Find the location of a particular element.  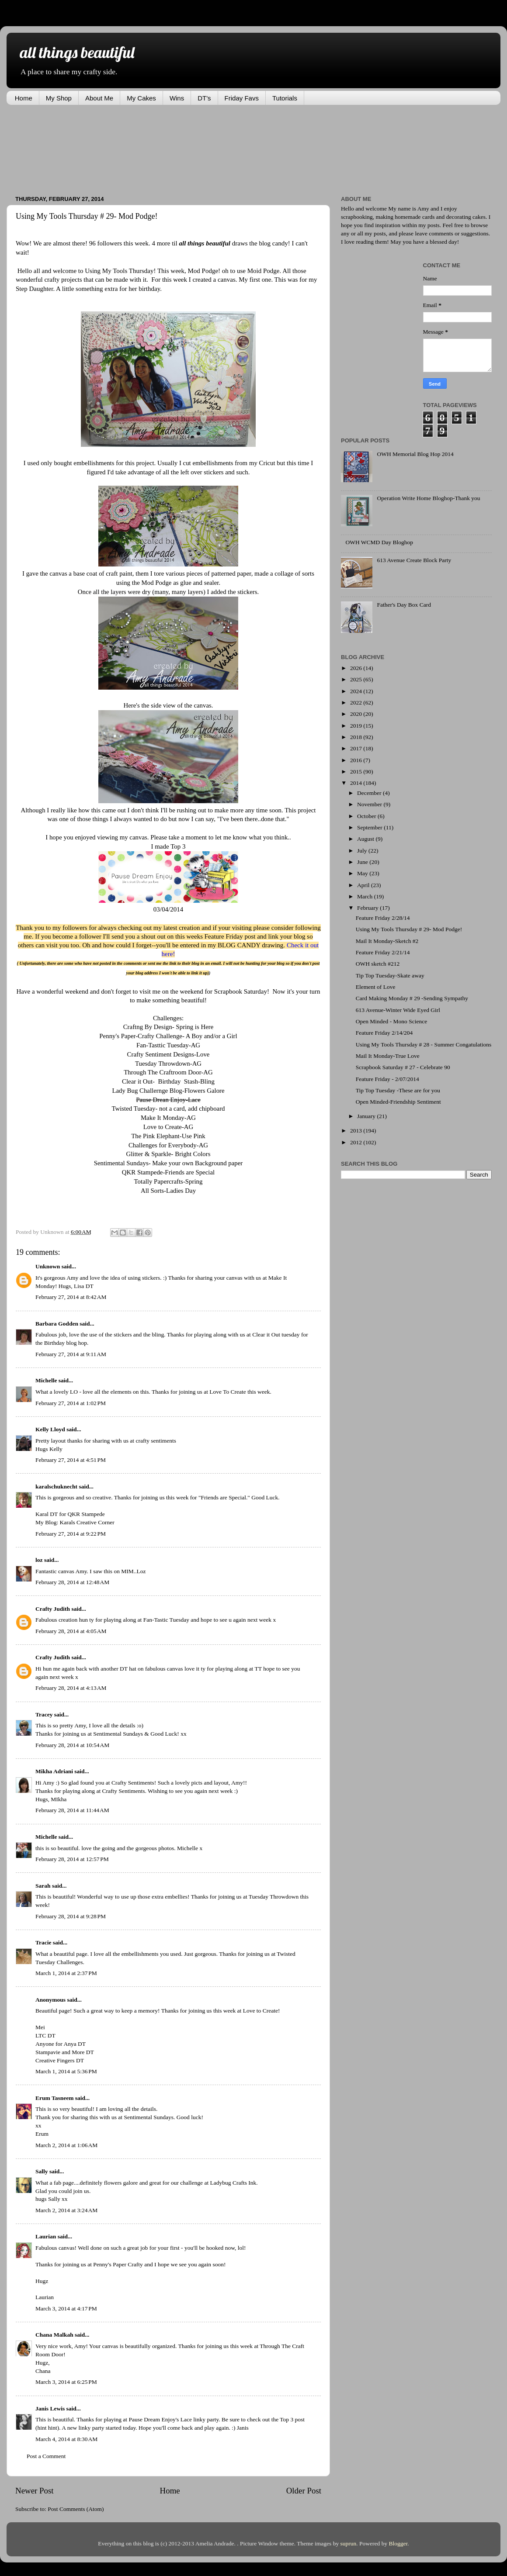

Mail It Monday-Sketch #2 is located at coordinates (387, 941).